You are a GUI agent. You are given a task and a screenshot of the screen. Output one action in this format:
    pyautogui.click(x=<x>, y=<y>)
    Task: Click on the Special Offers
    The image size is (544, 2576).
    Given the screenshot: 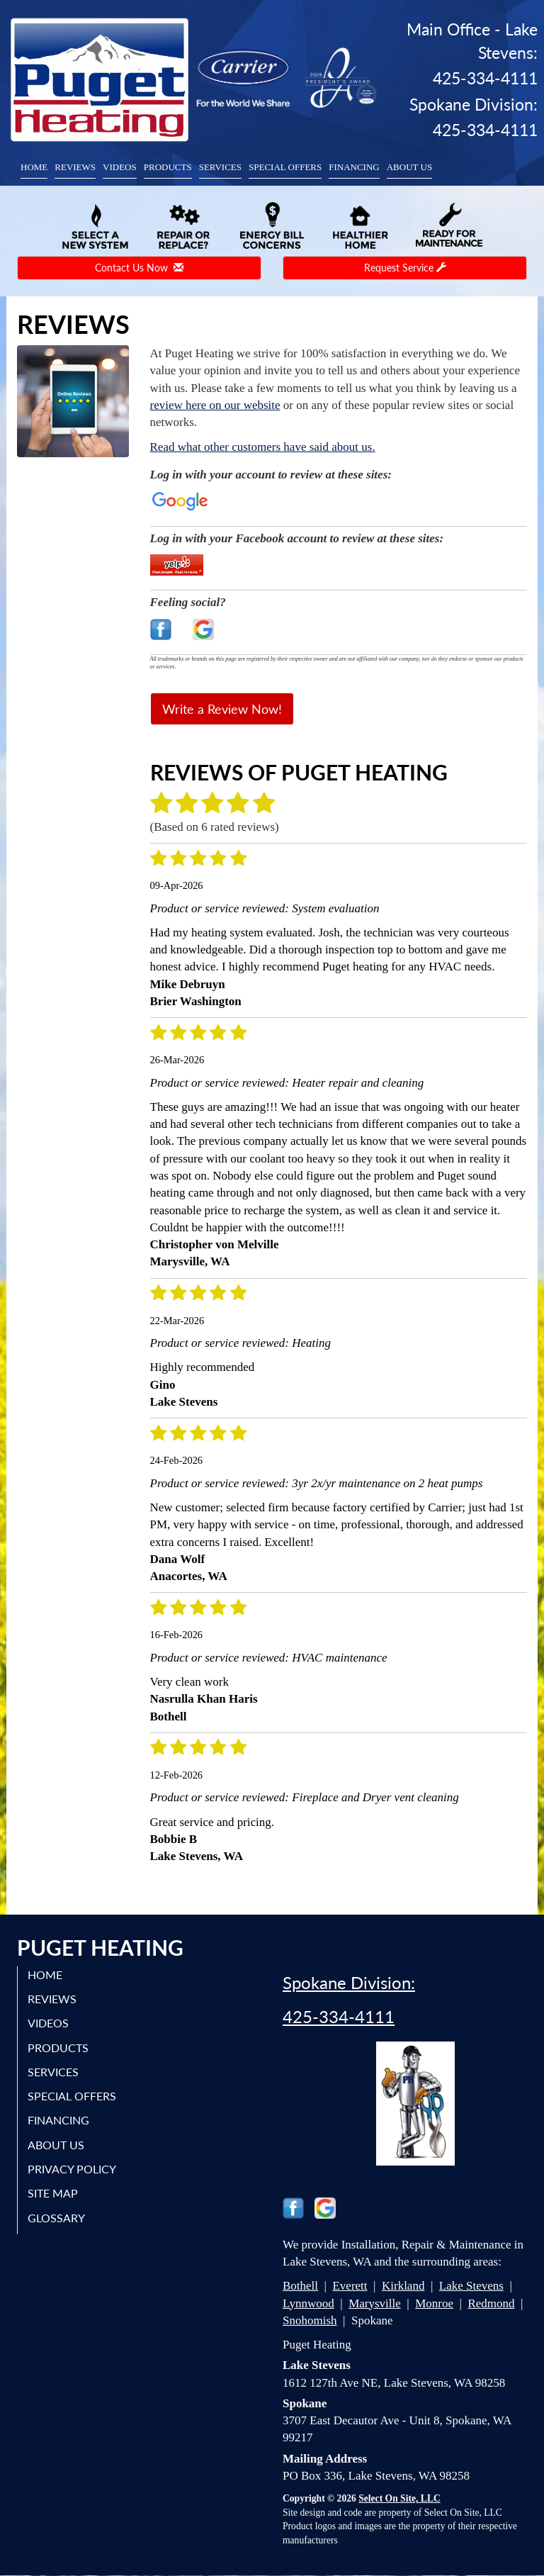 What is the action you would take?
    pyautogui.click(x=285, y=167)
    